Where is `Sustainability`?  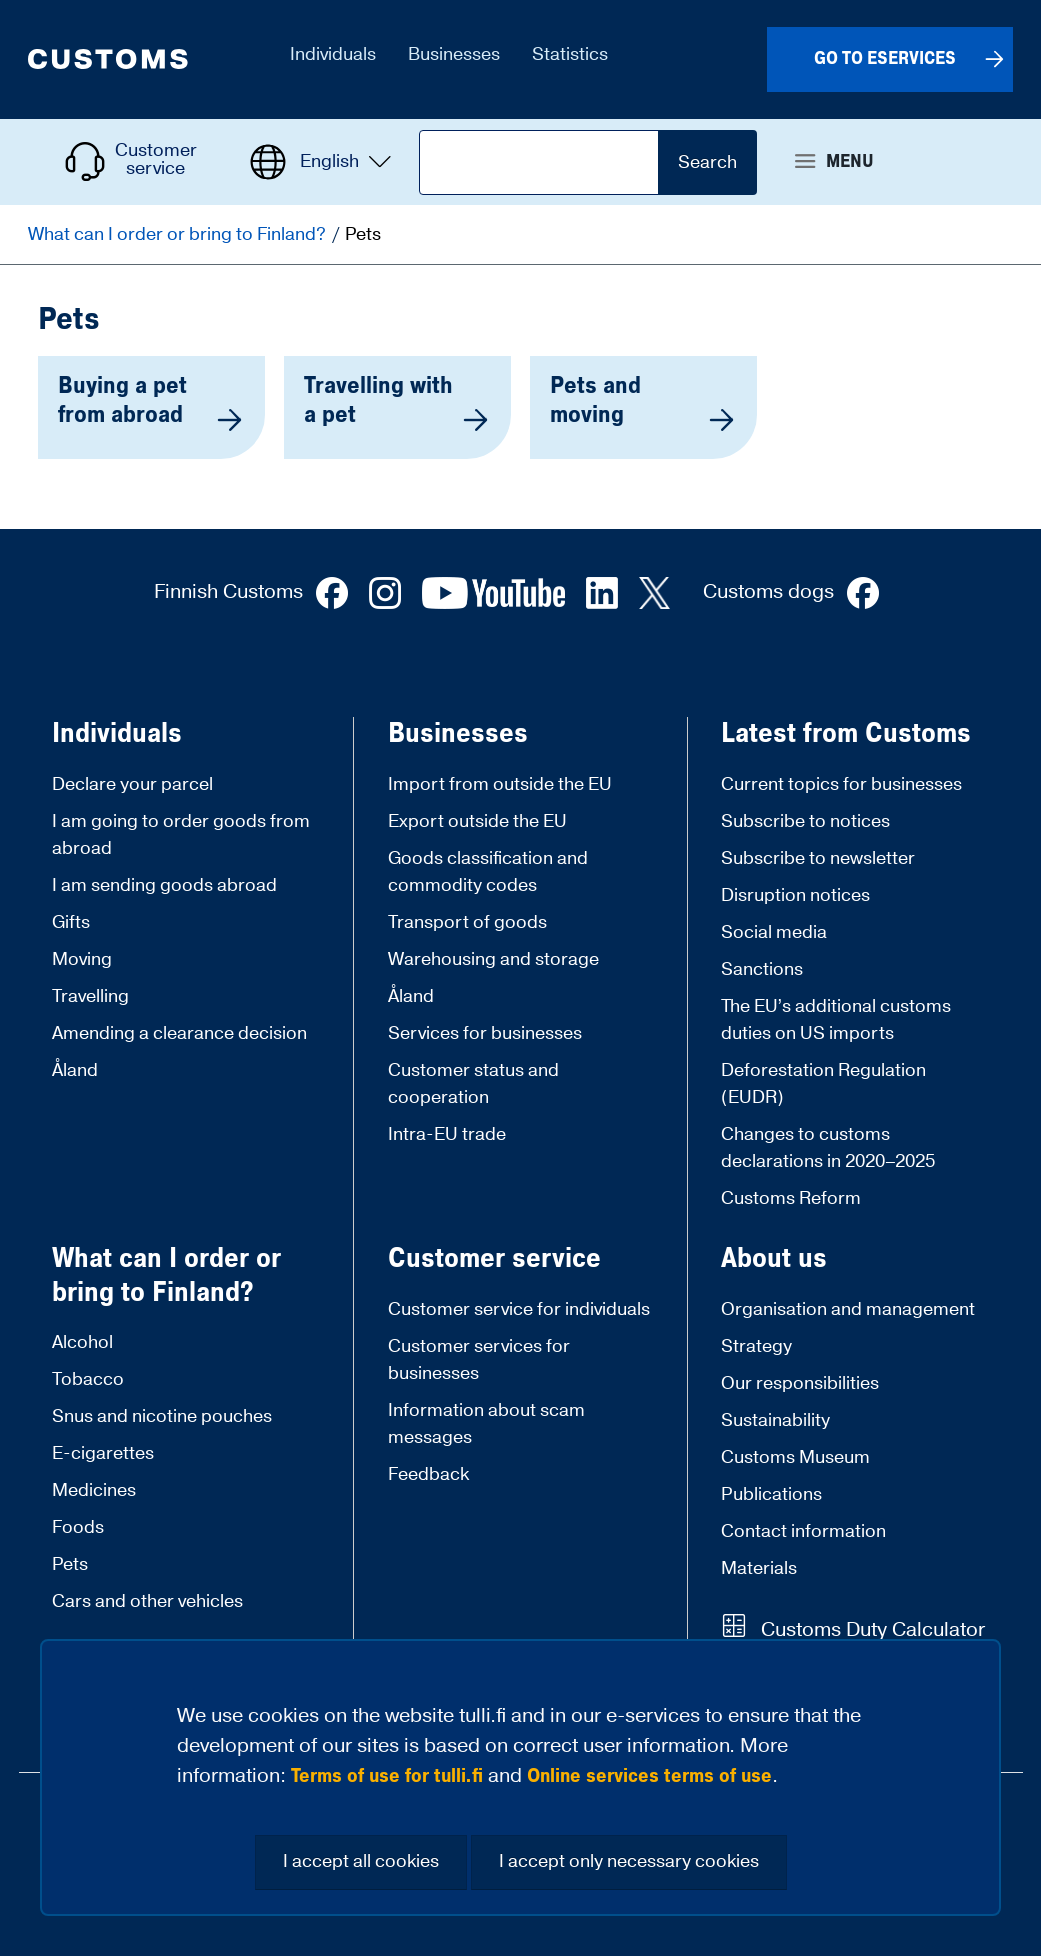
Sustainability is located at coordinates (775, 1420).